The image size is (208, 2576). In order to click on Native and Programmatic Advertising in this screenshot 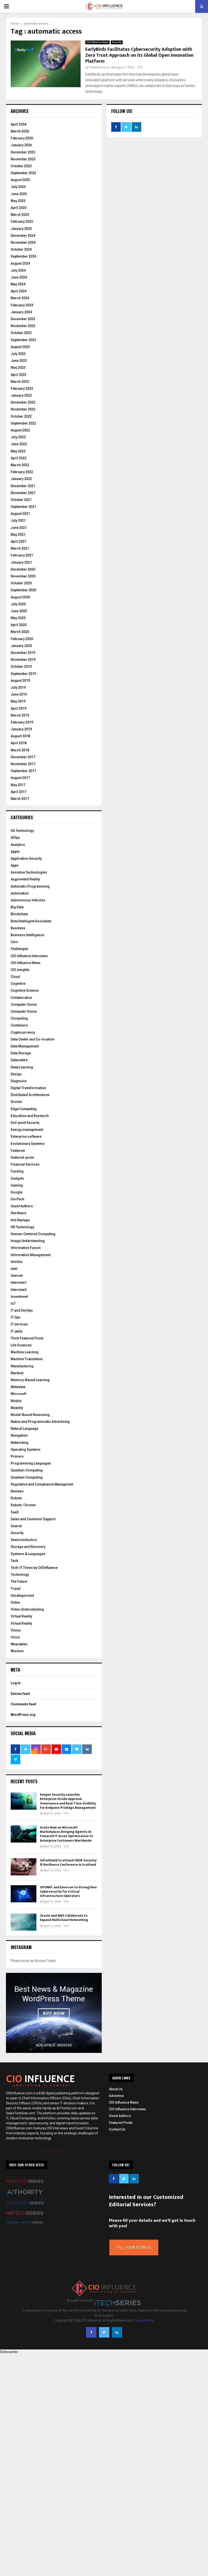, I will do `click(40, 1422)`.